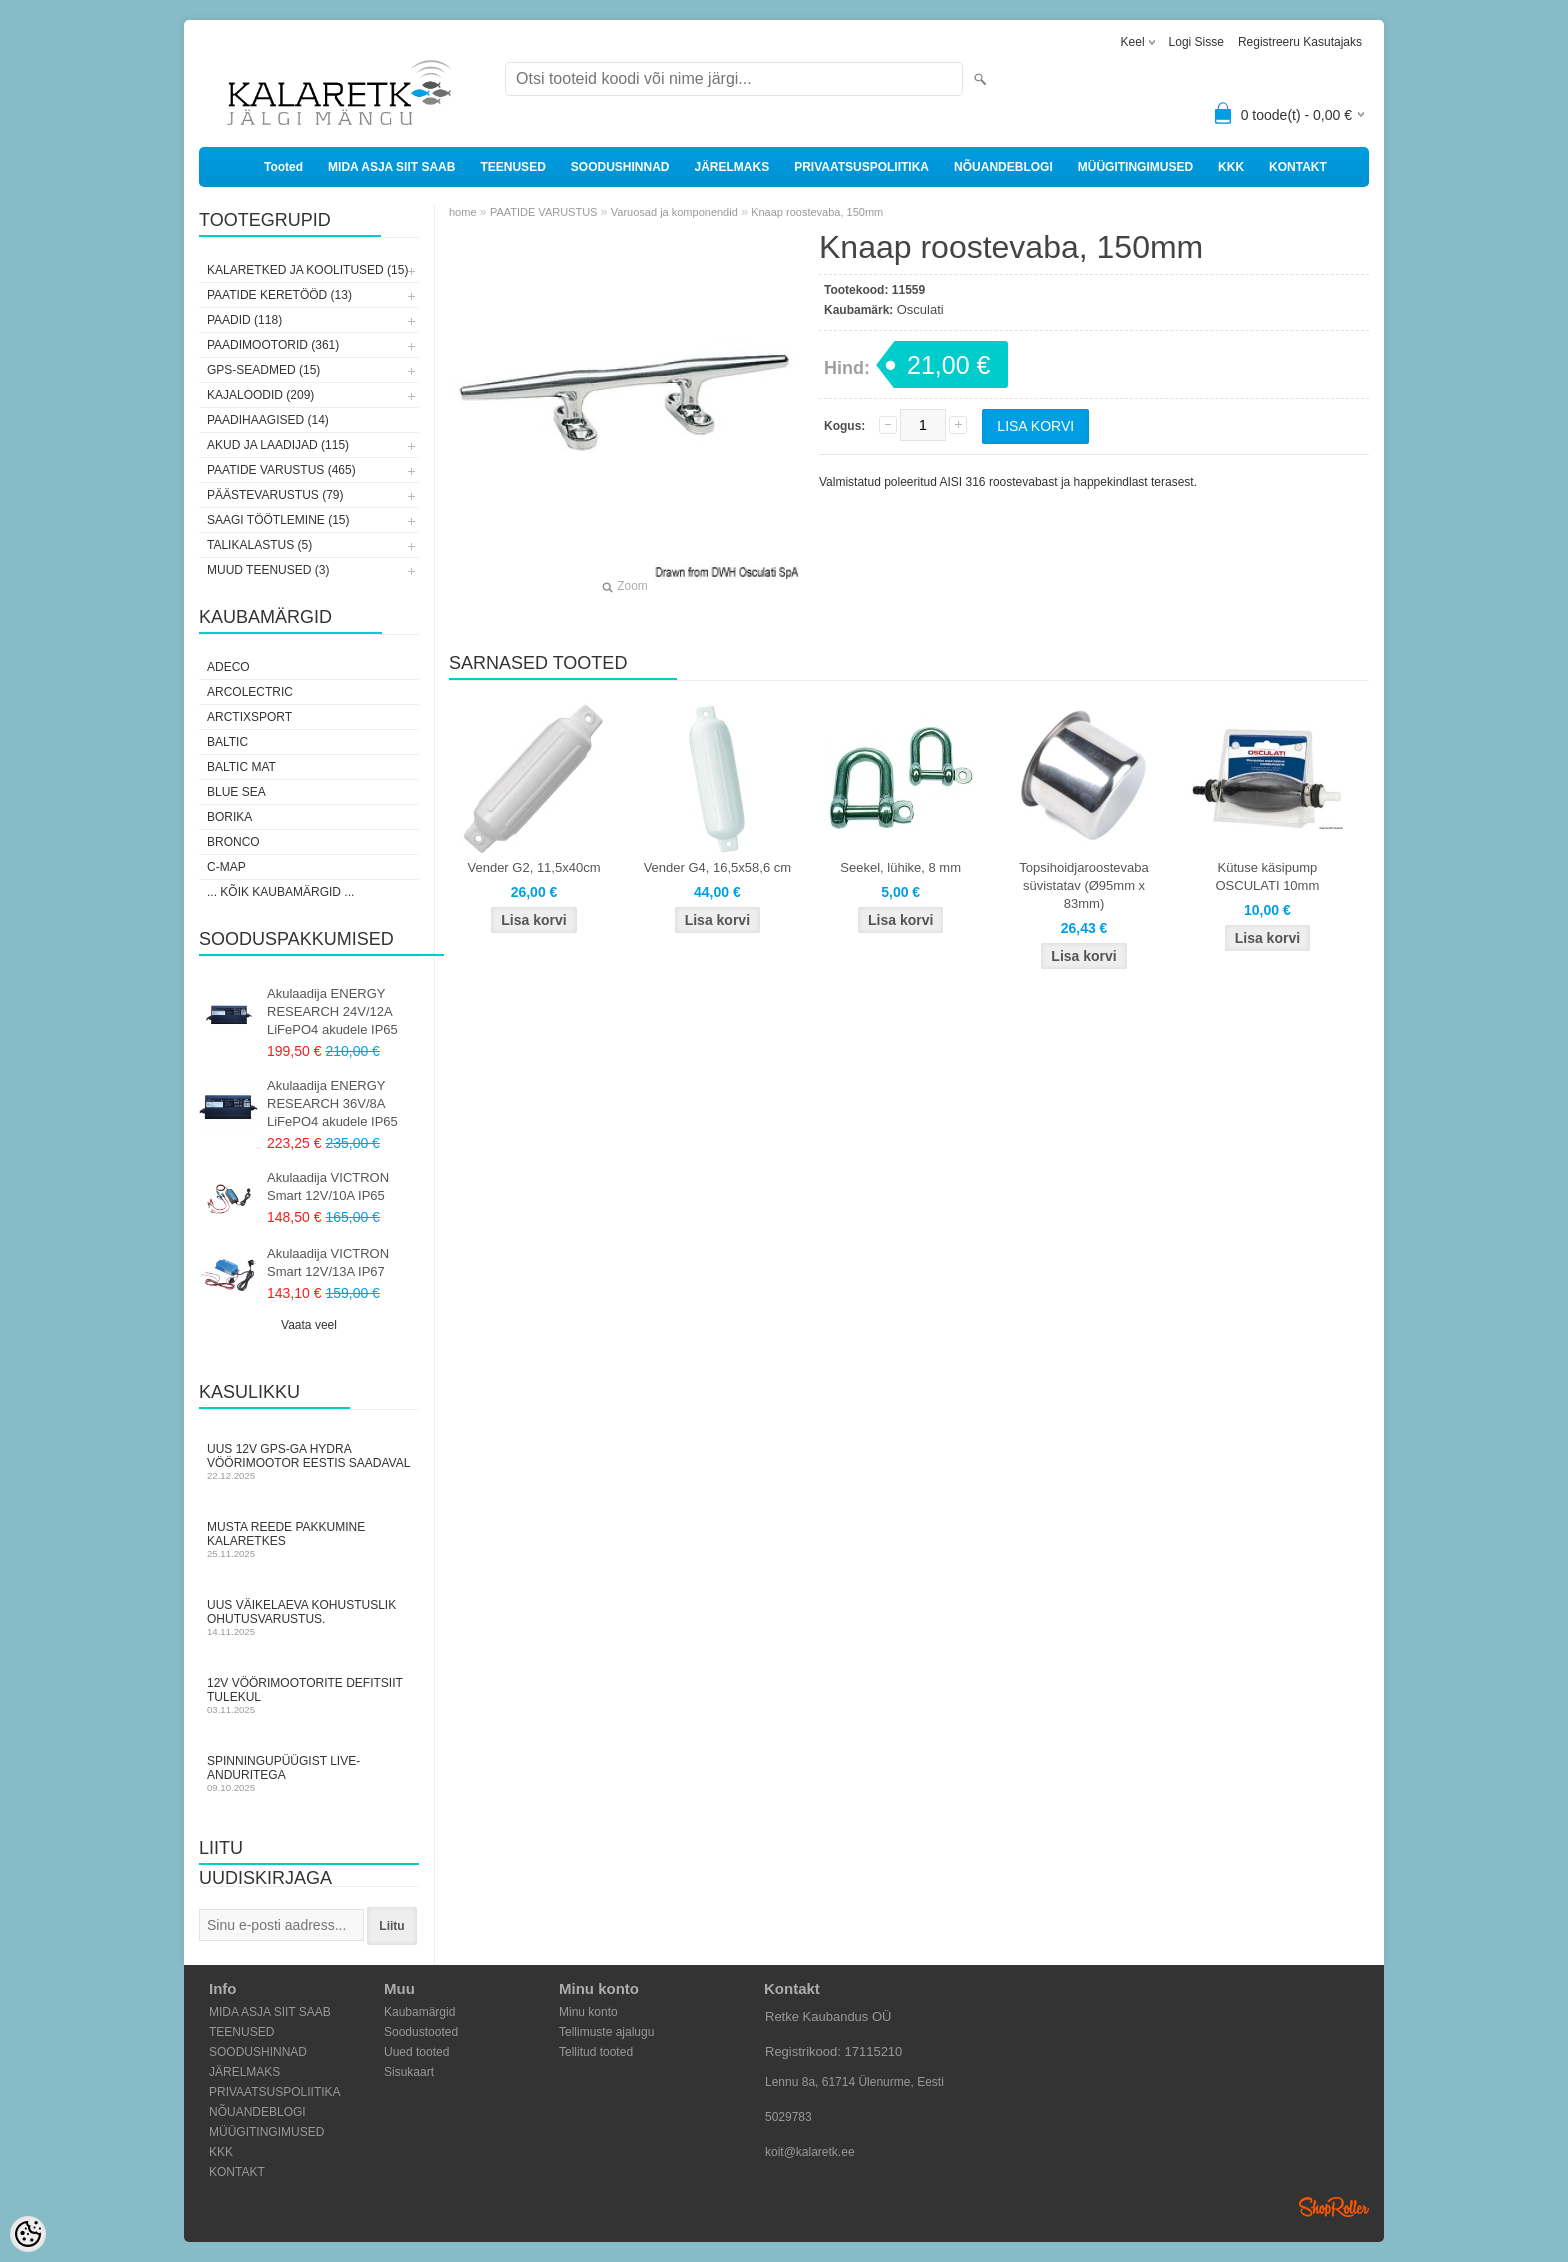  Describe the element at coordinates (1231, 167) in the screenshot. I see `KKK` at that location.